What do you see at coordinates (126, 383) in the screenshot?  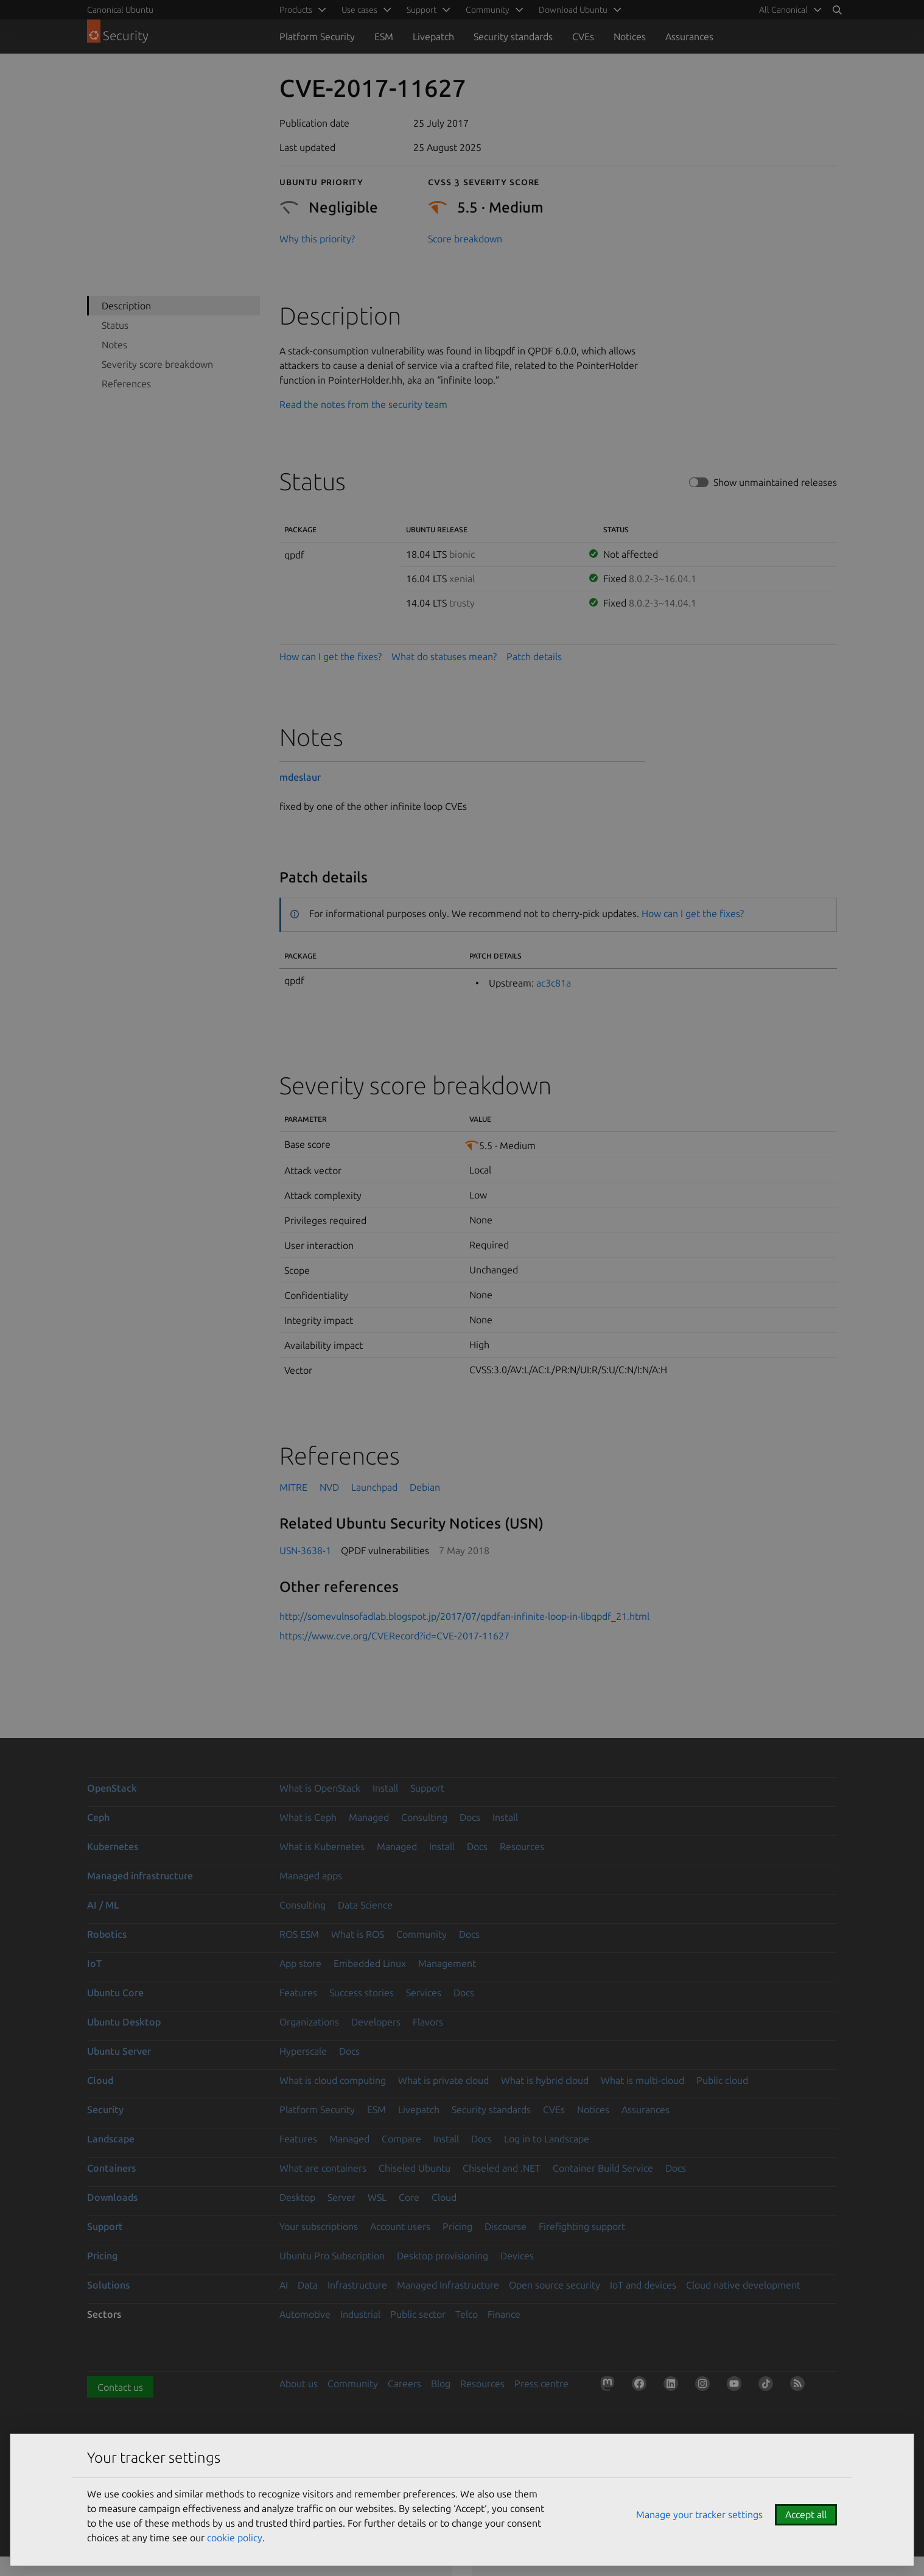 I see `References` at bounding box center [126, 383].